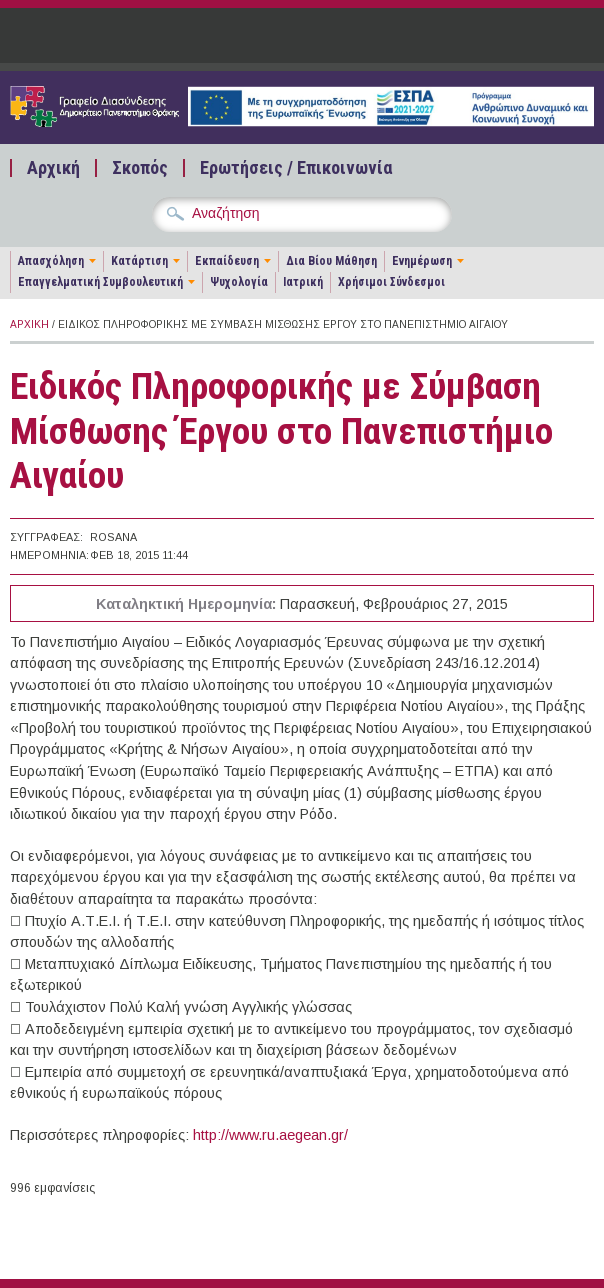 The image size is (604, 1288). Describe the element at coordinates (331, 261) in the screenshot. I see `Δια Βίου Μάθηση` at that location.